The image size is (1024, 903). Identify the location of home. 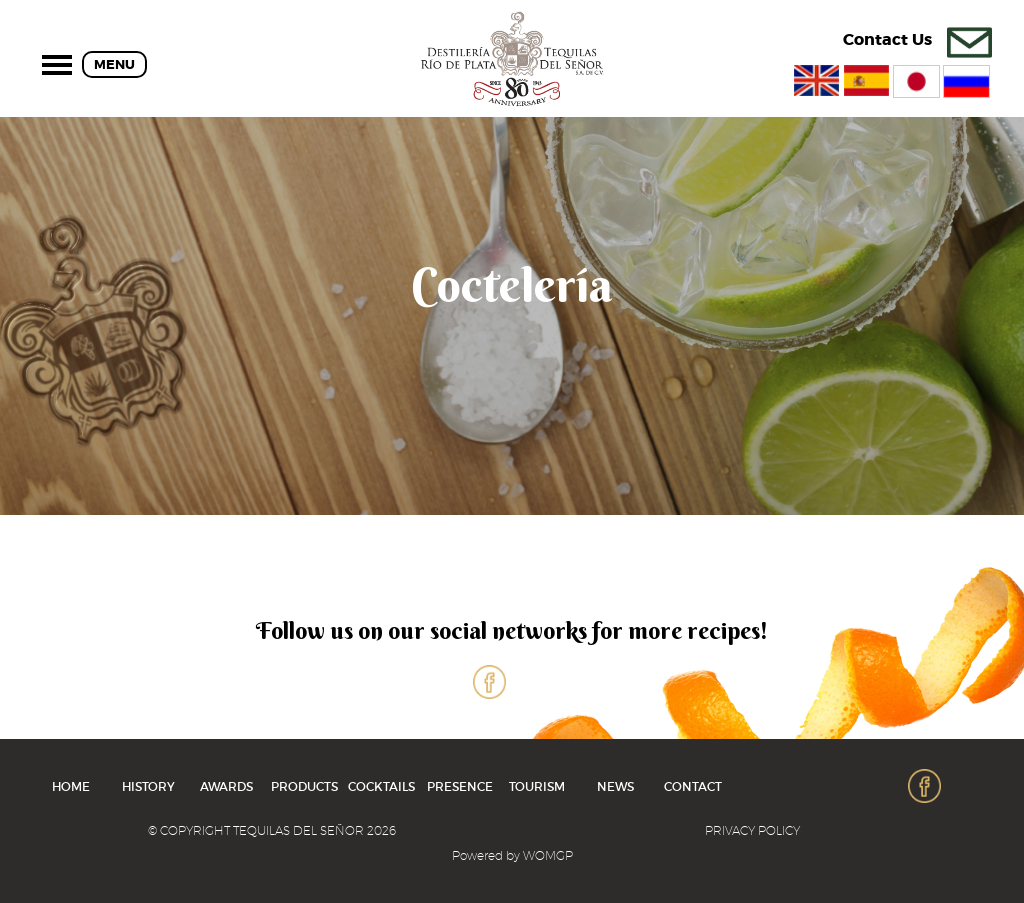
(71, 786).